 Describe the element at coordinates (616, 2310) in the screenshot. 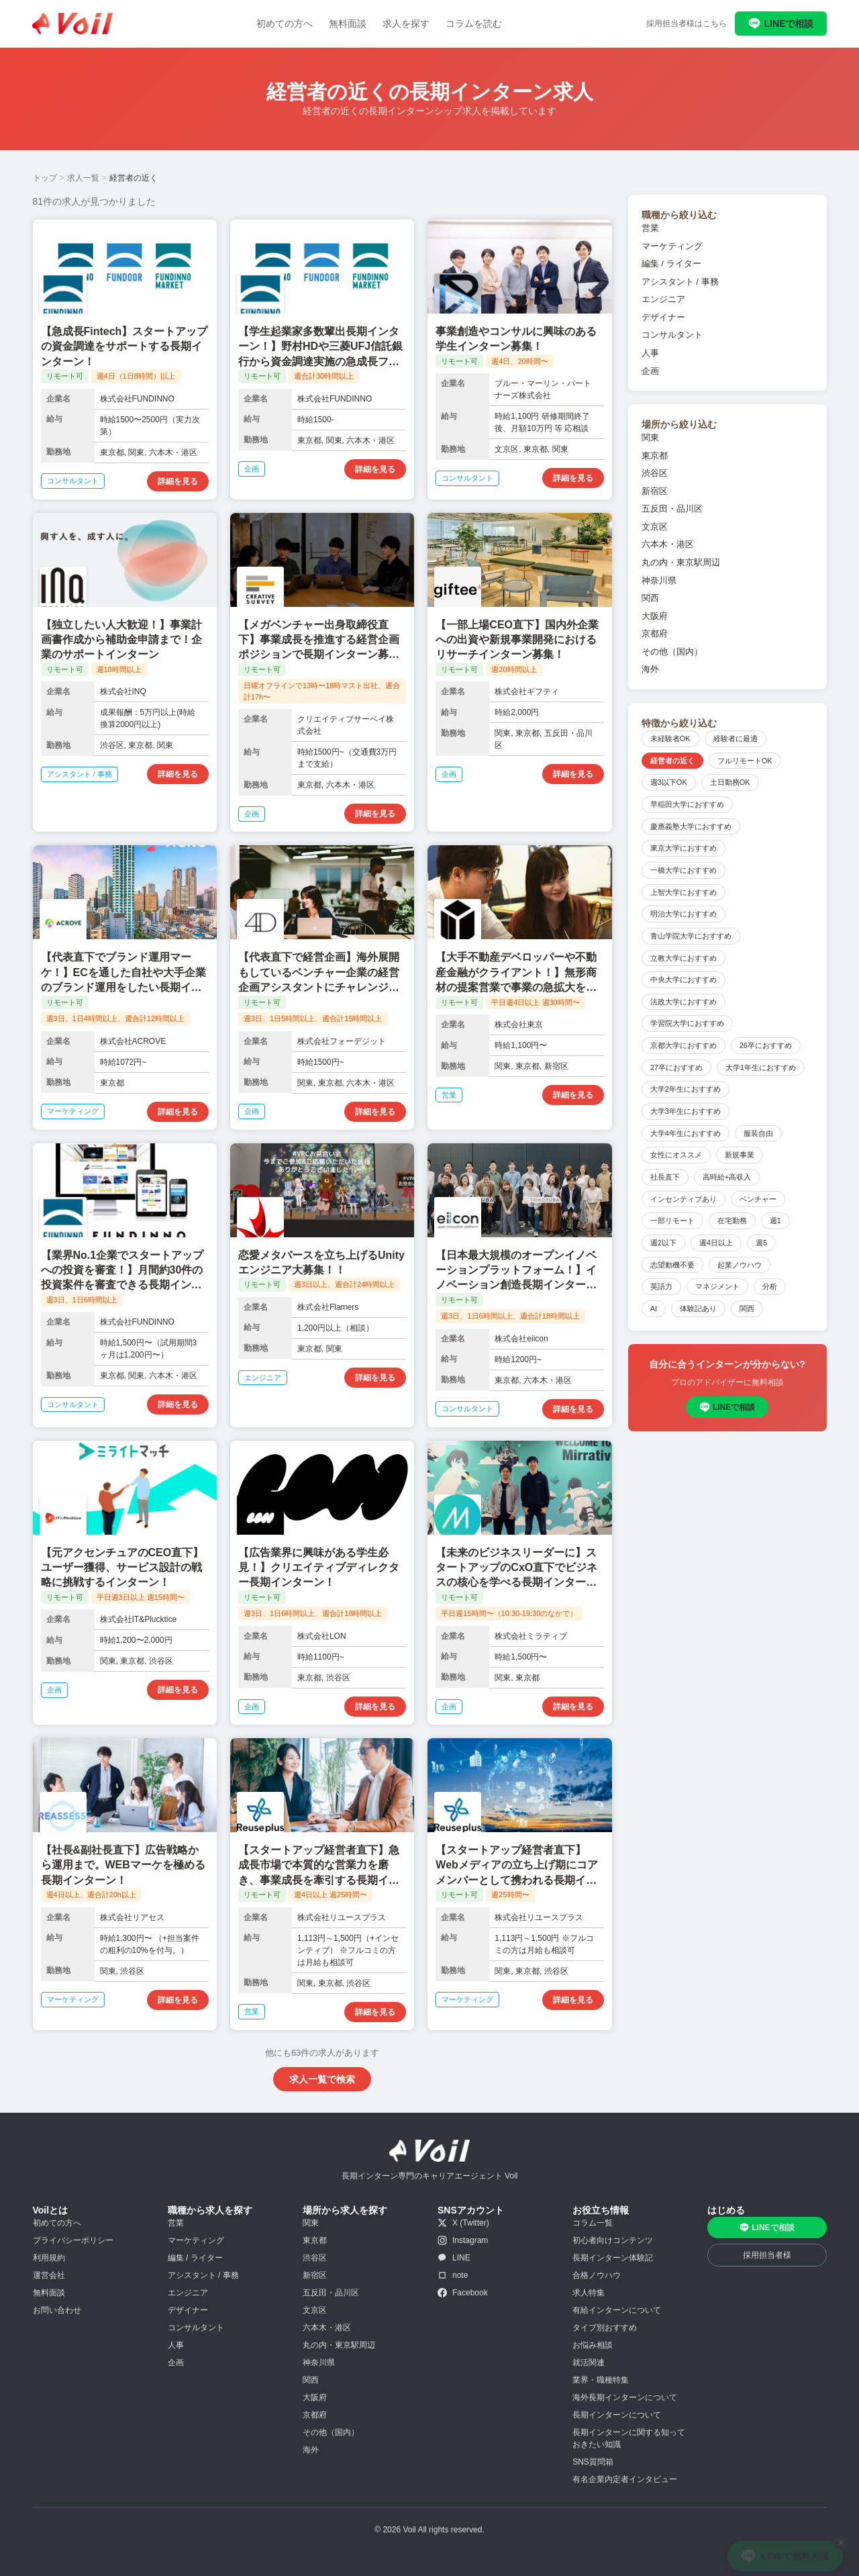

I see `有給インターンについて` at that location.